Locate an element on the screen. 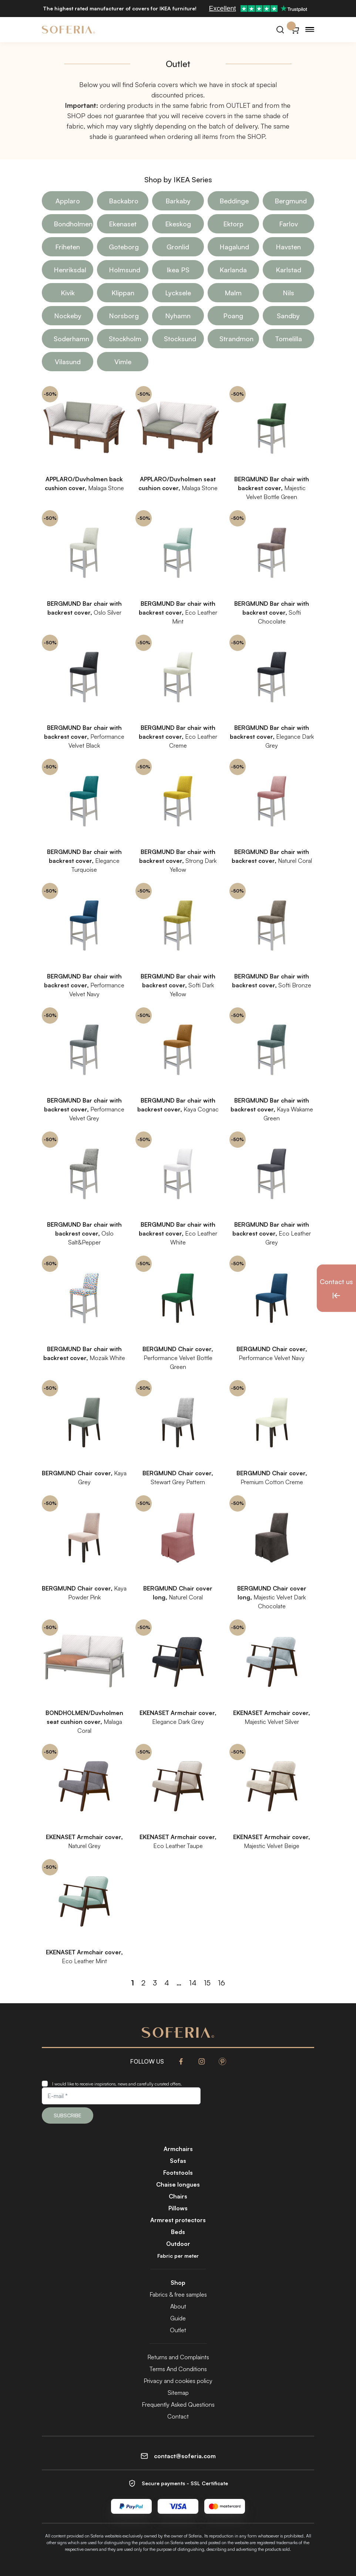  SHOP is located at coordinates (76, 116).